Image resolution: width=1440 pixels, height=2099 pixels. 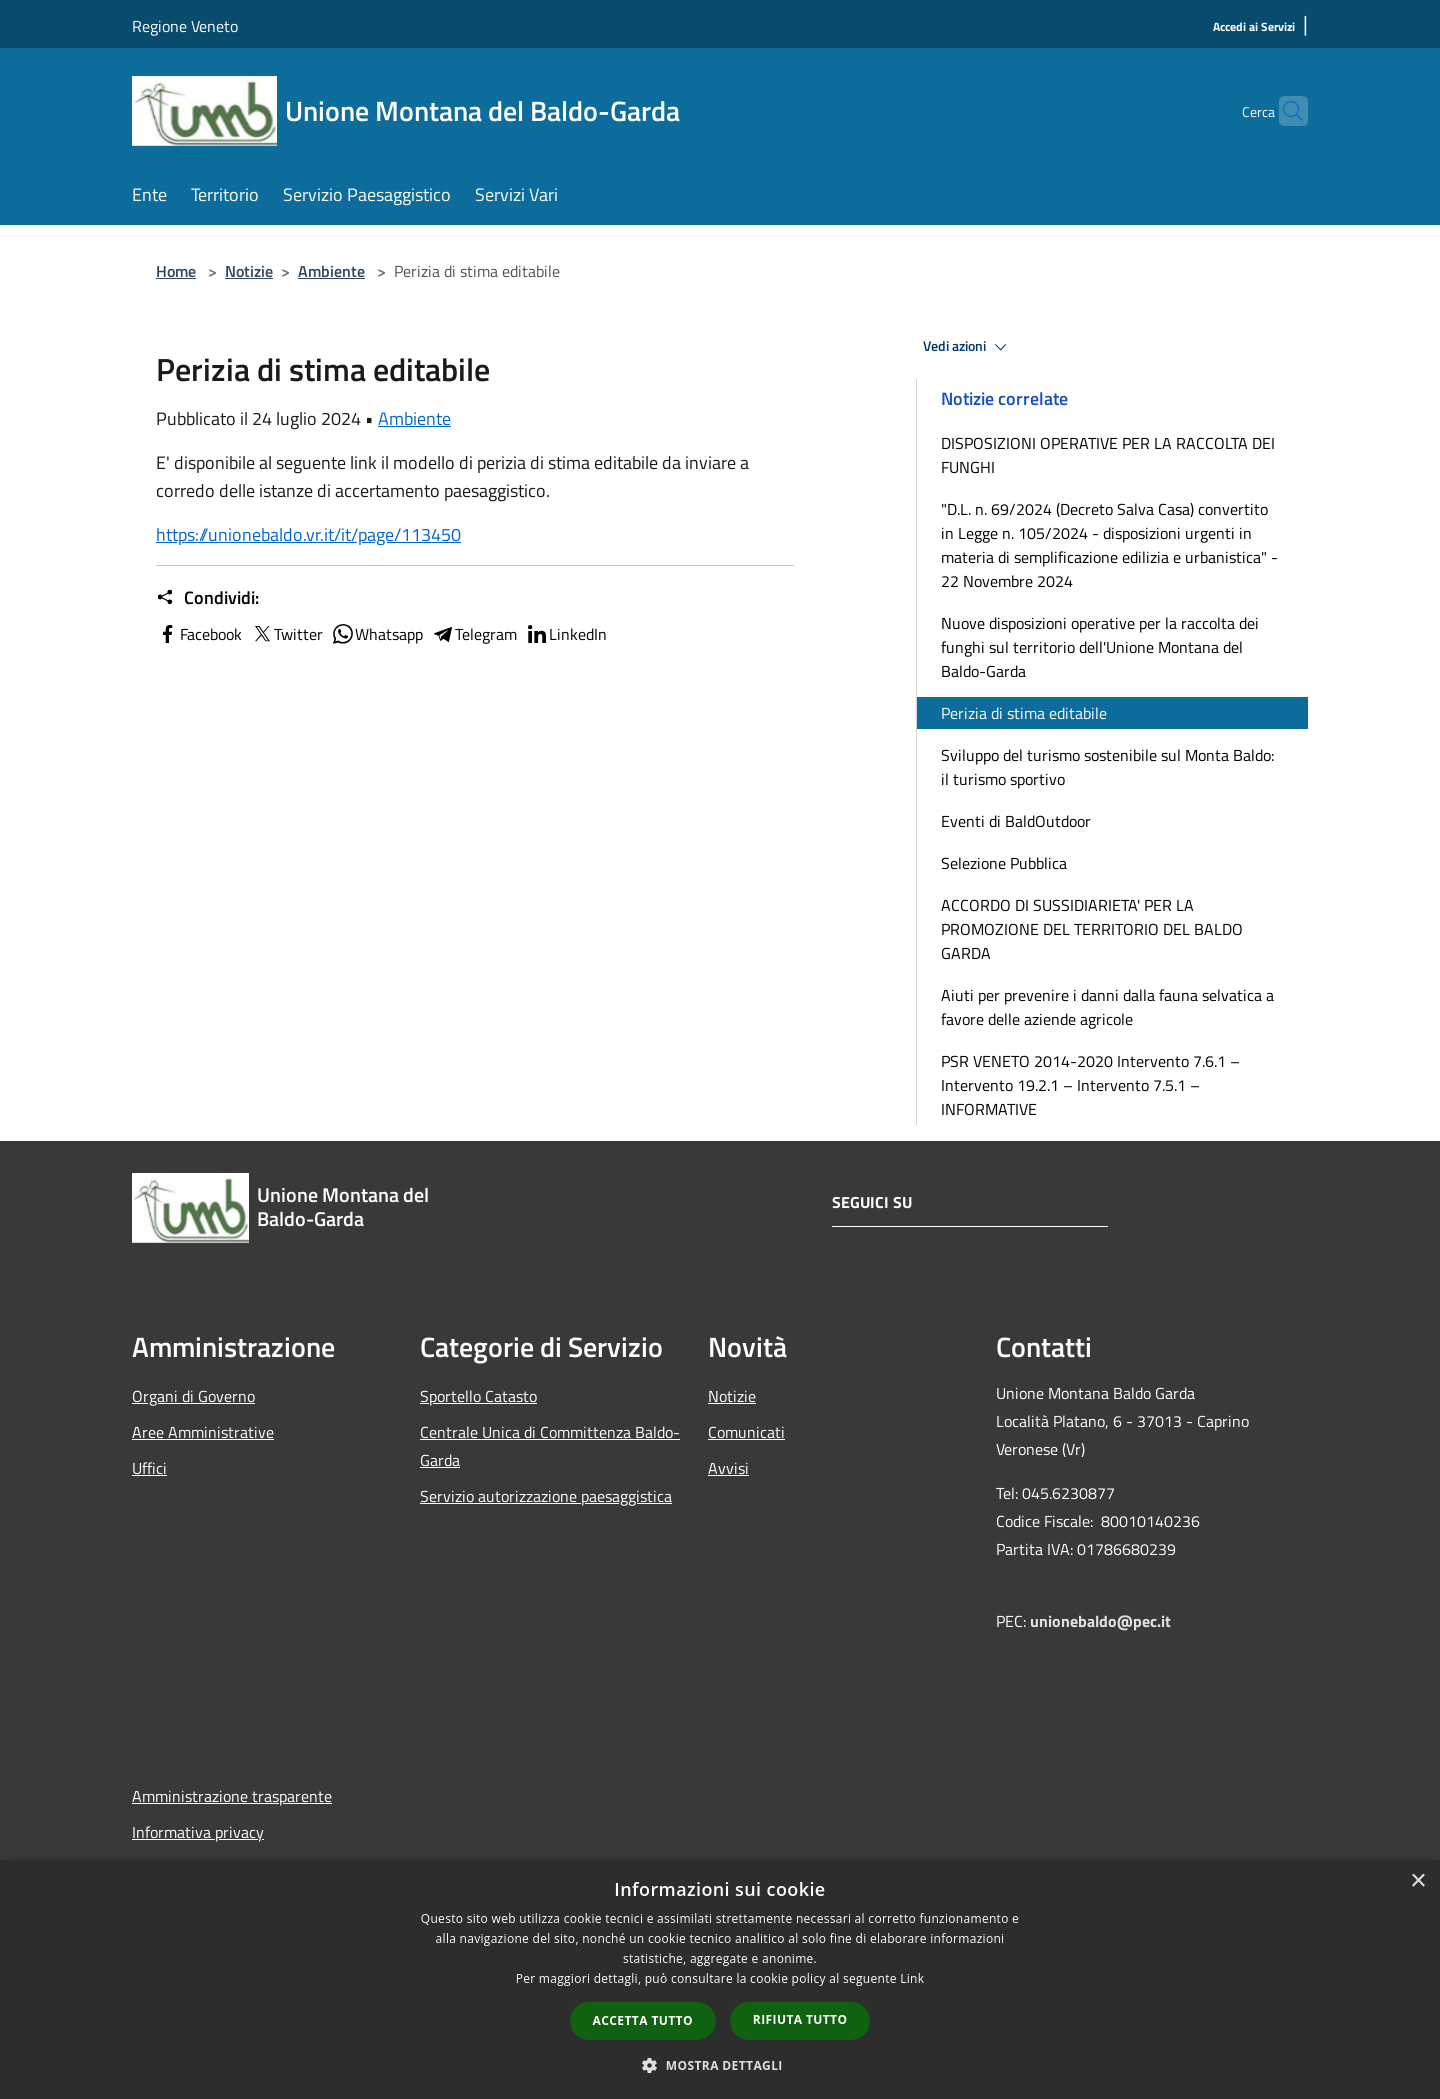 I want to click on [dialog], so click(x=720, y=1979).